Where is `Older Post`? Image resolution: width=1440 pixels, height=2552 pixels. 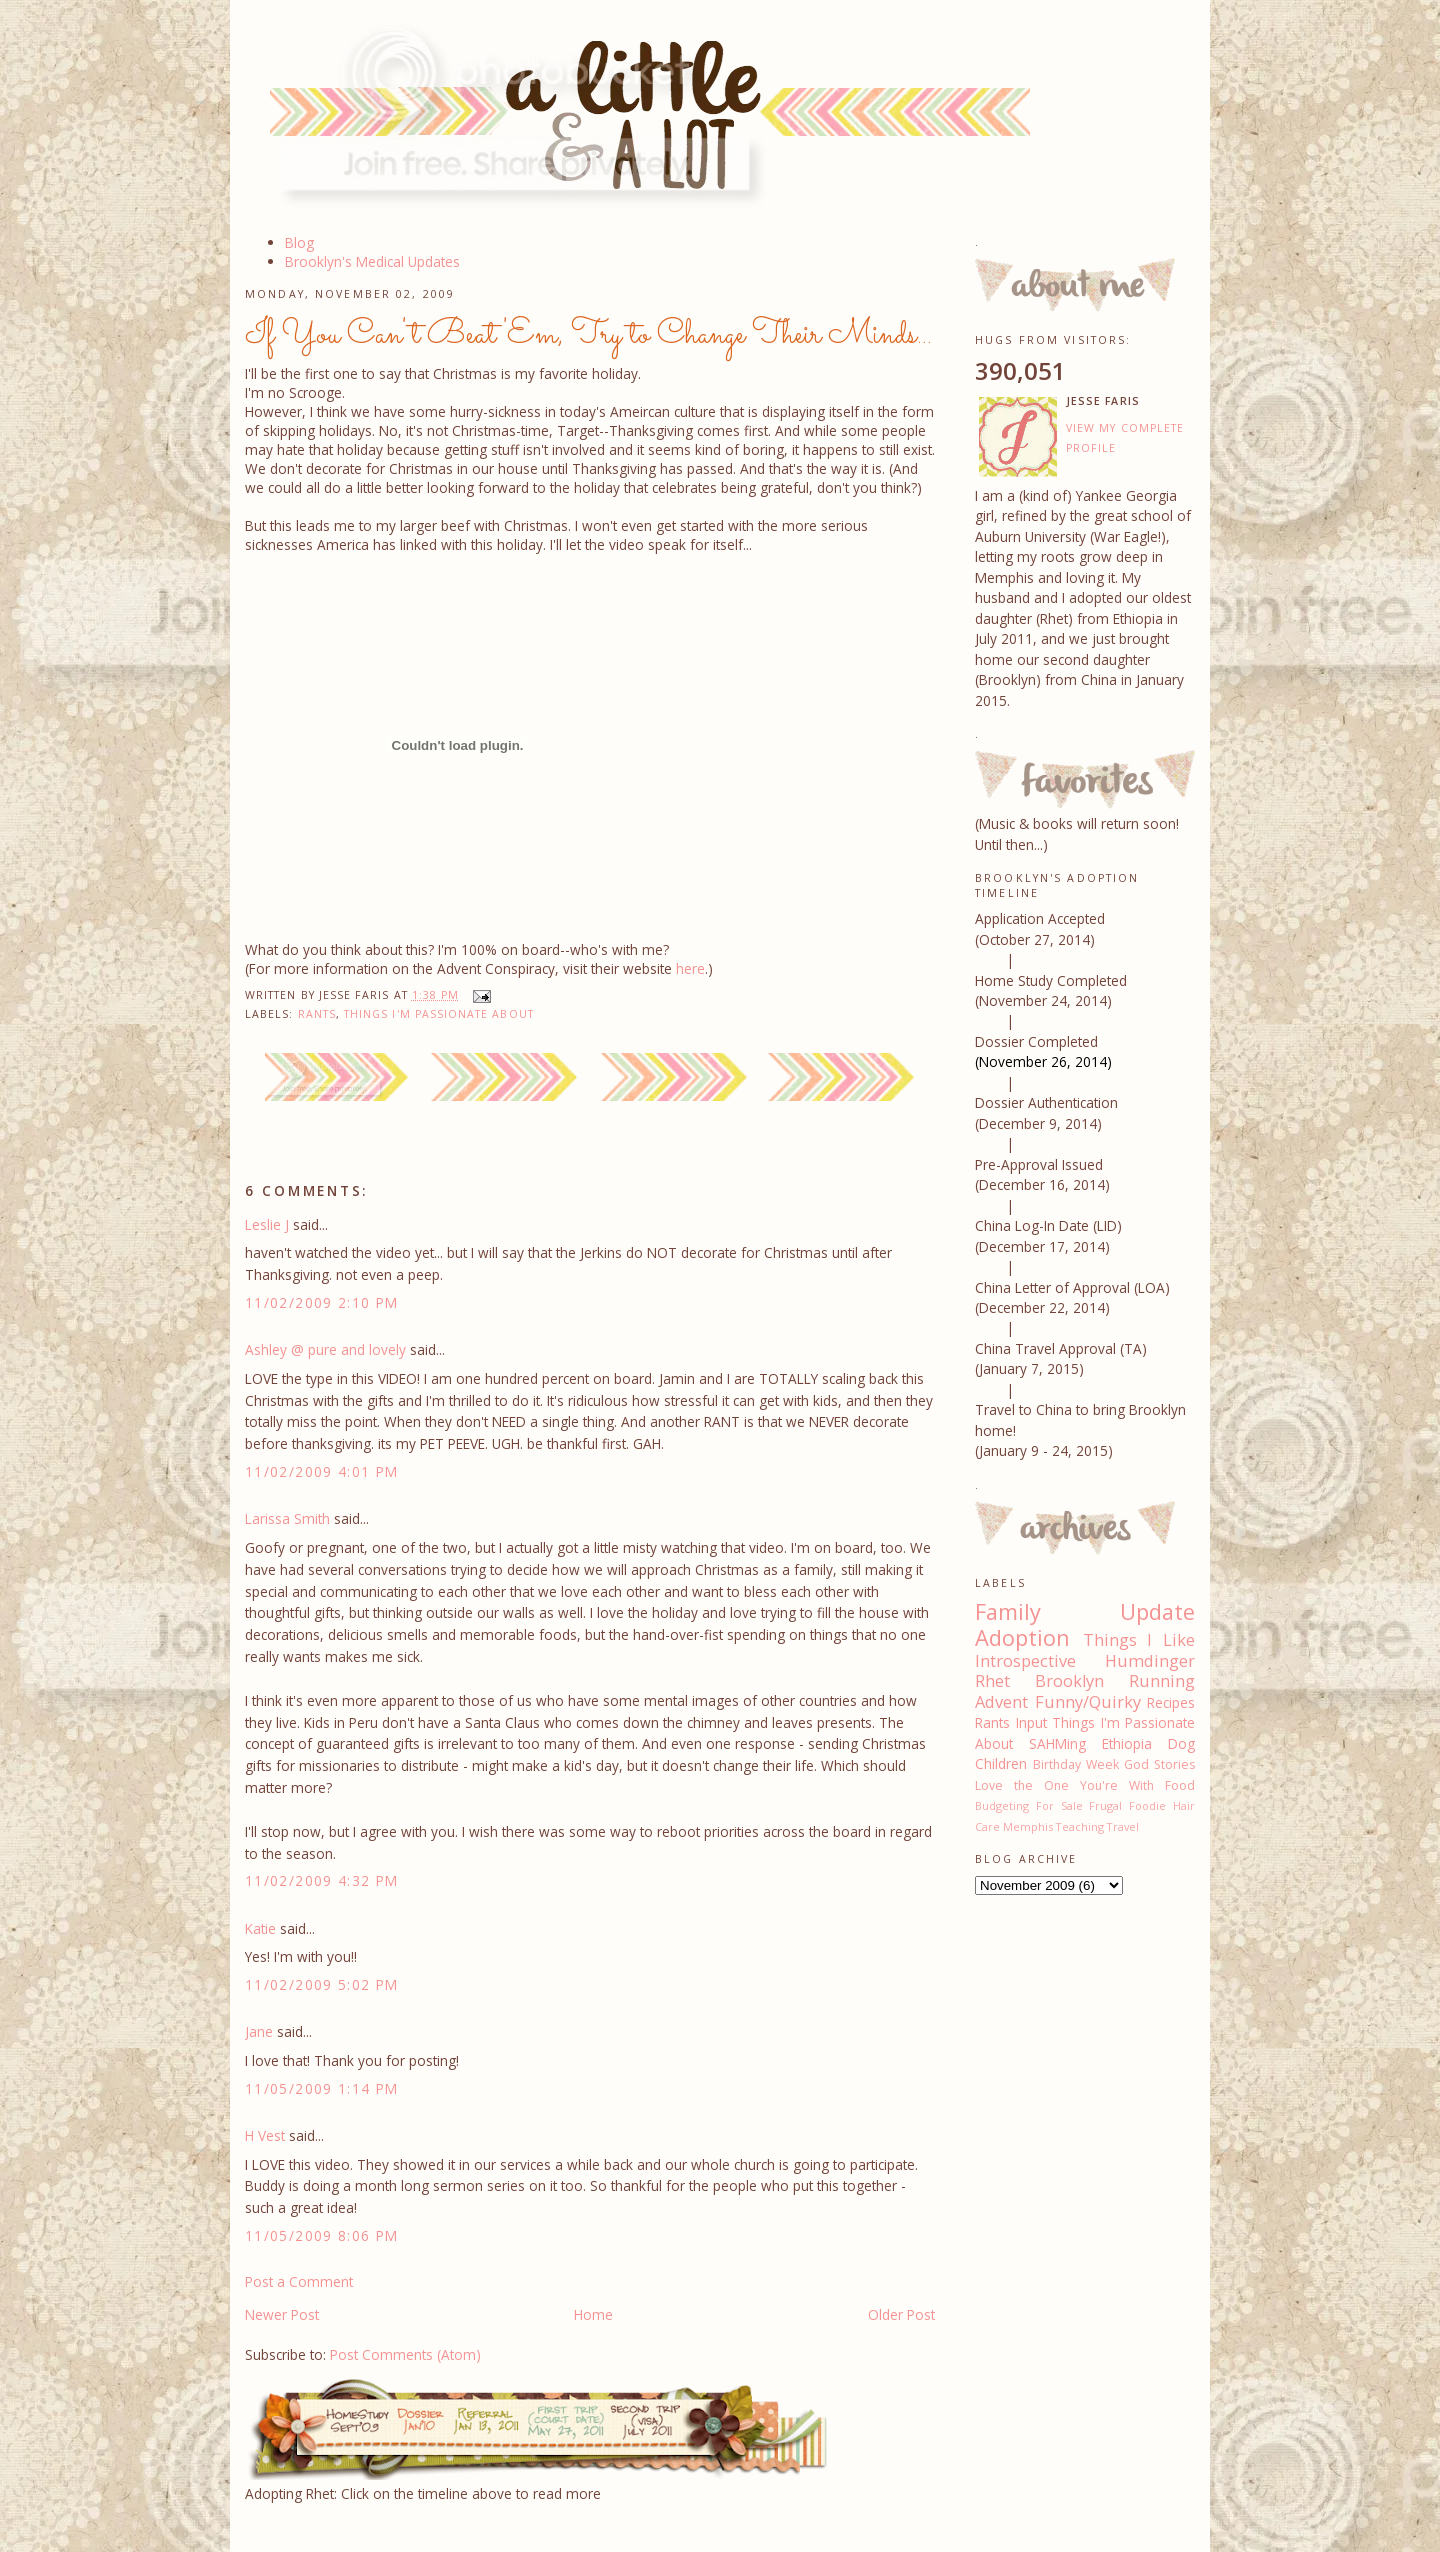
Older Post is located at coordinates (901, 2314).